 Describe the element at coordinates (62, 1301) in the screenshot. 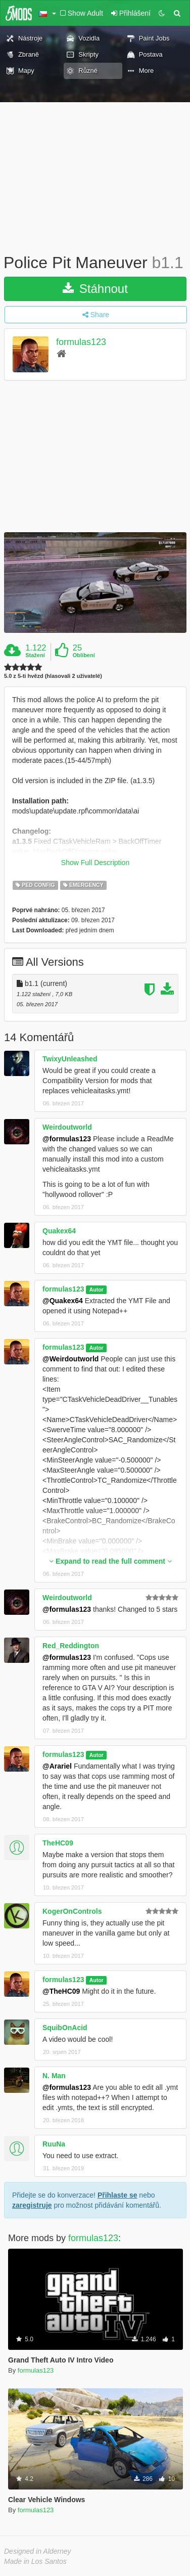

I see `@Quakex64` at that location.